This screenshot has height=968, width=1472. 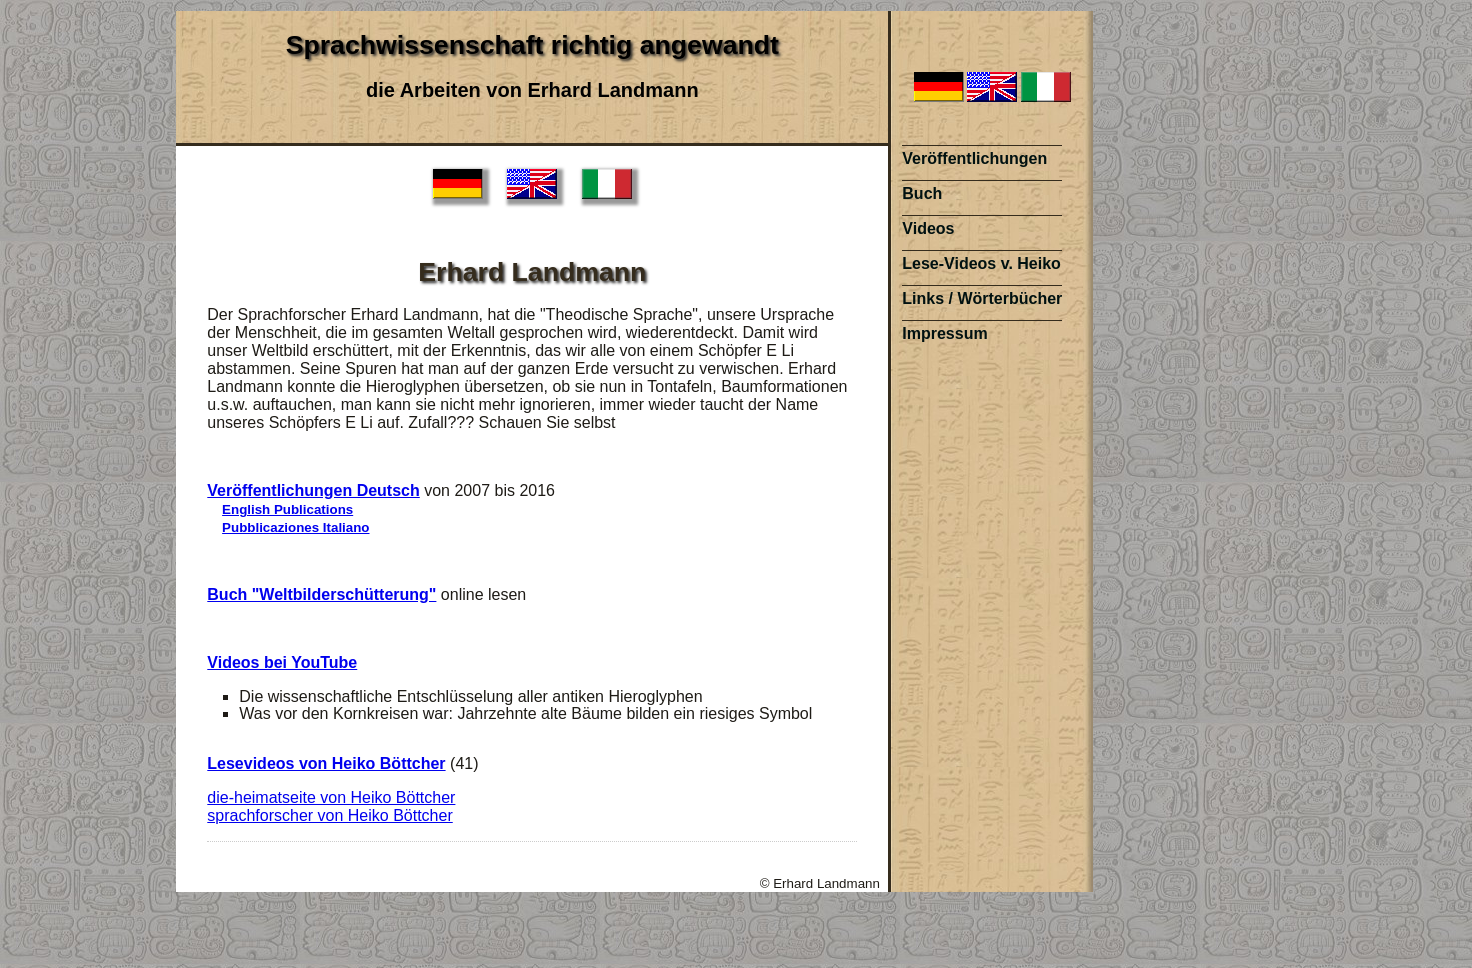 What do you see at coordinates (326, 763) in the screenshot?
I see `Lesevideos von Heiko Böttcher` at bounding box center [326, 763].